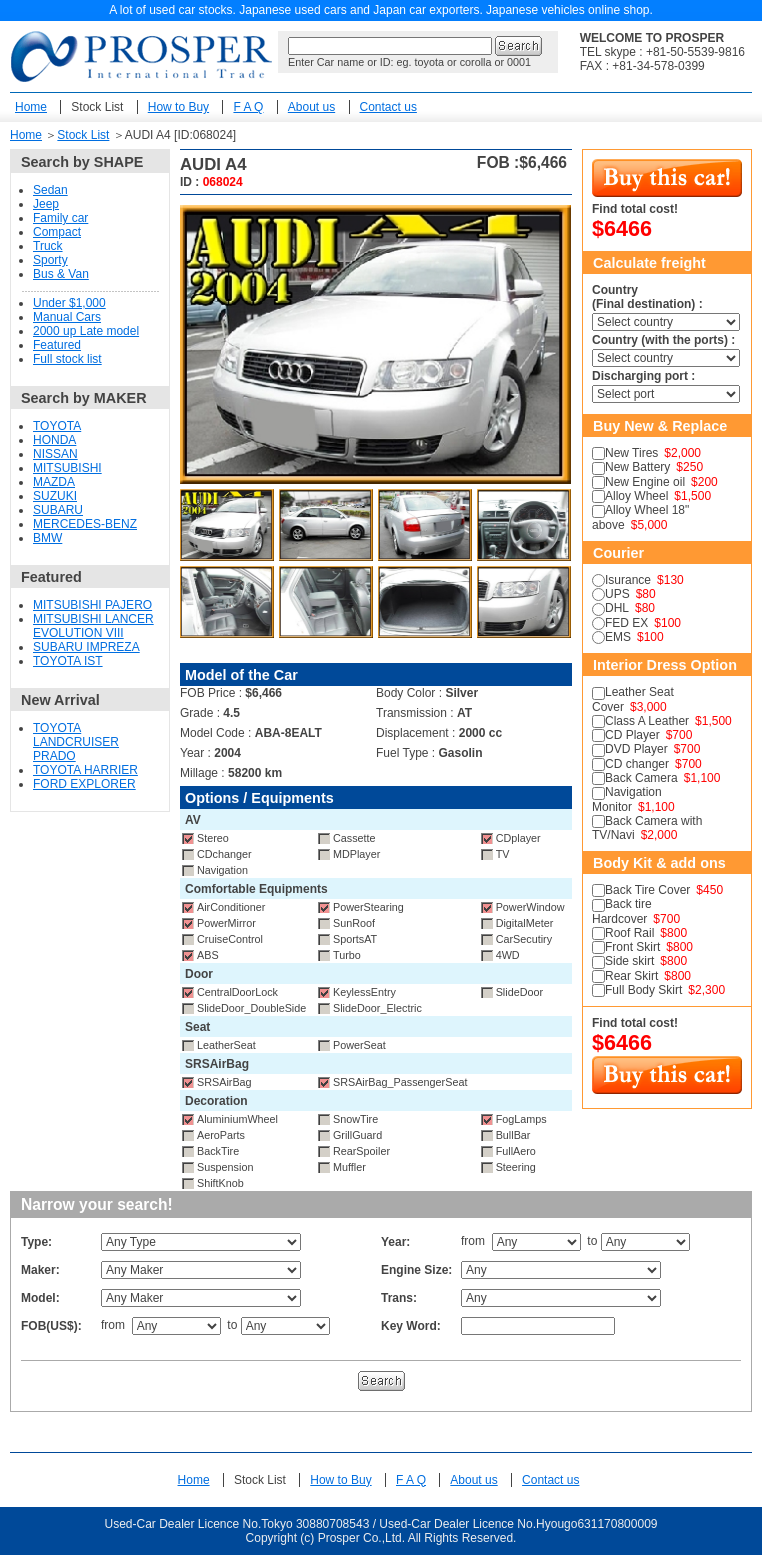 Image resolution: width=762 pixels, height=1555 pixels. Describe the element at coordinates (85, 524) in the screenshot. I see `MERCEDES-BENZ` at that location.